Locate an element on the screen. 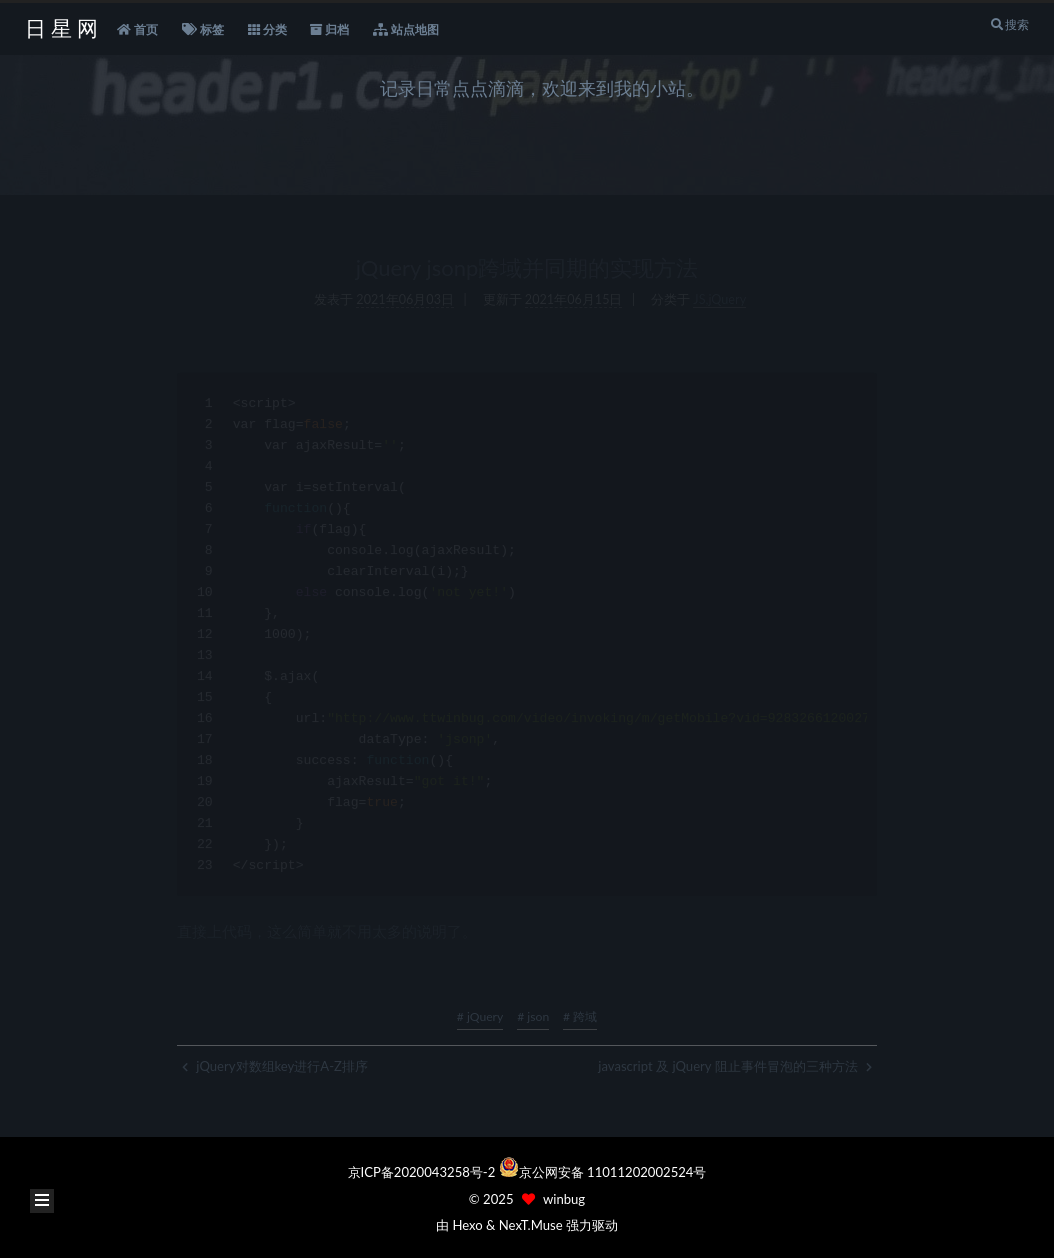 The width and height of the screenshot is (1054, 1258). 归档 is located at coordinates (329, 30).